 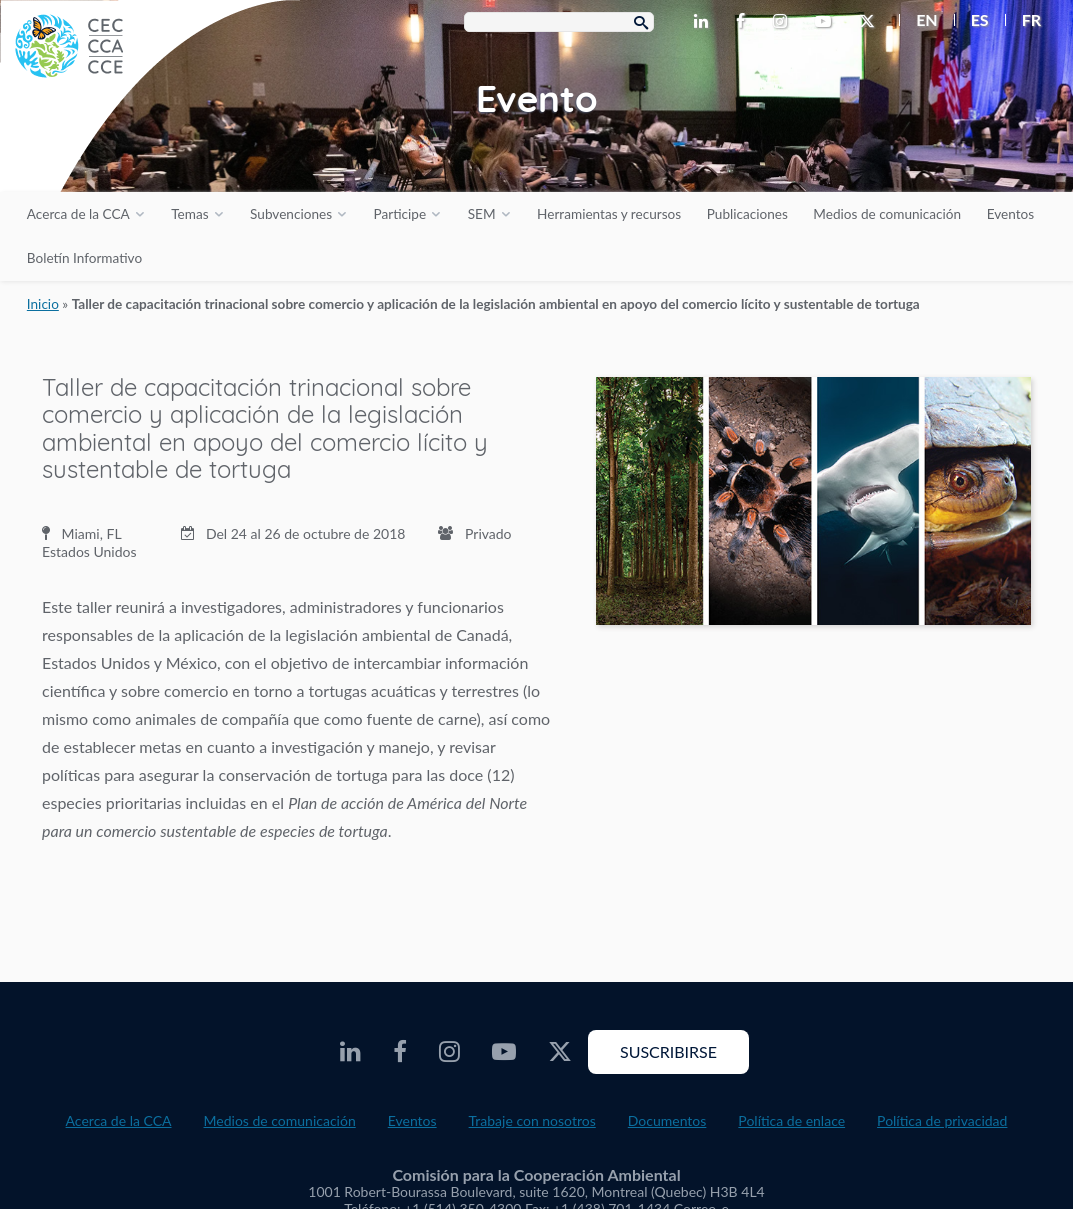 I want to click on Publicaciones, so click(x=747, y=214).